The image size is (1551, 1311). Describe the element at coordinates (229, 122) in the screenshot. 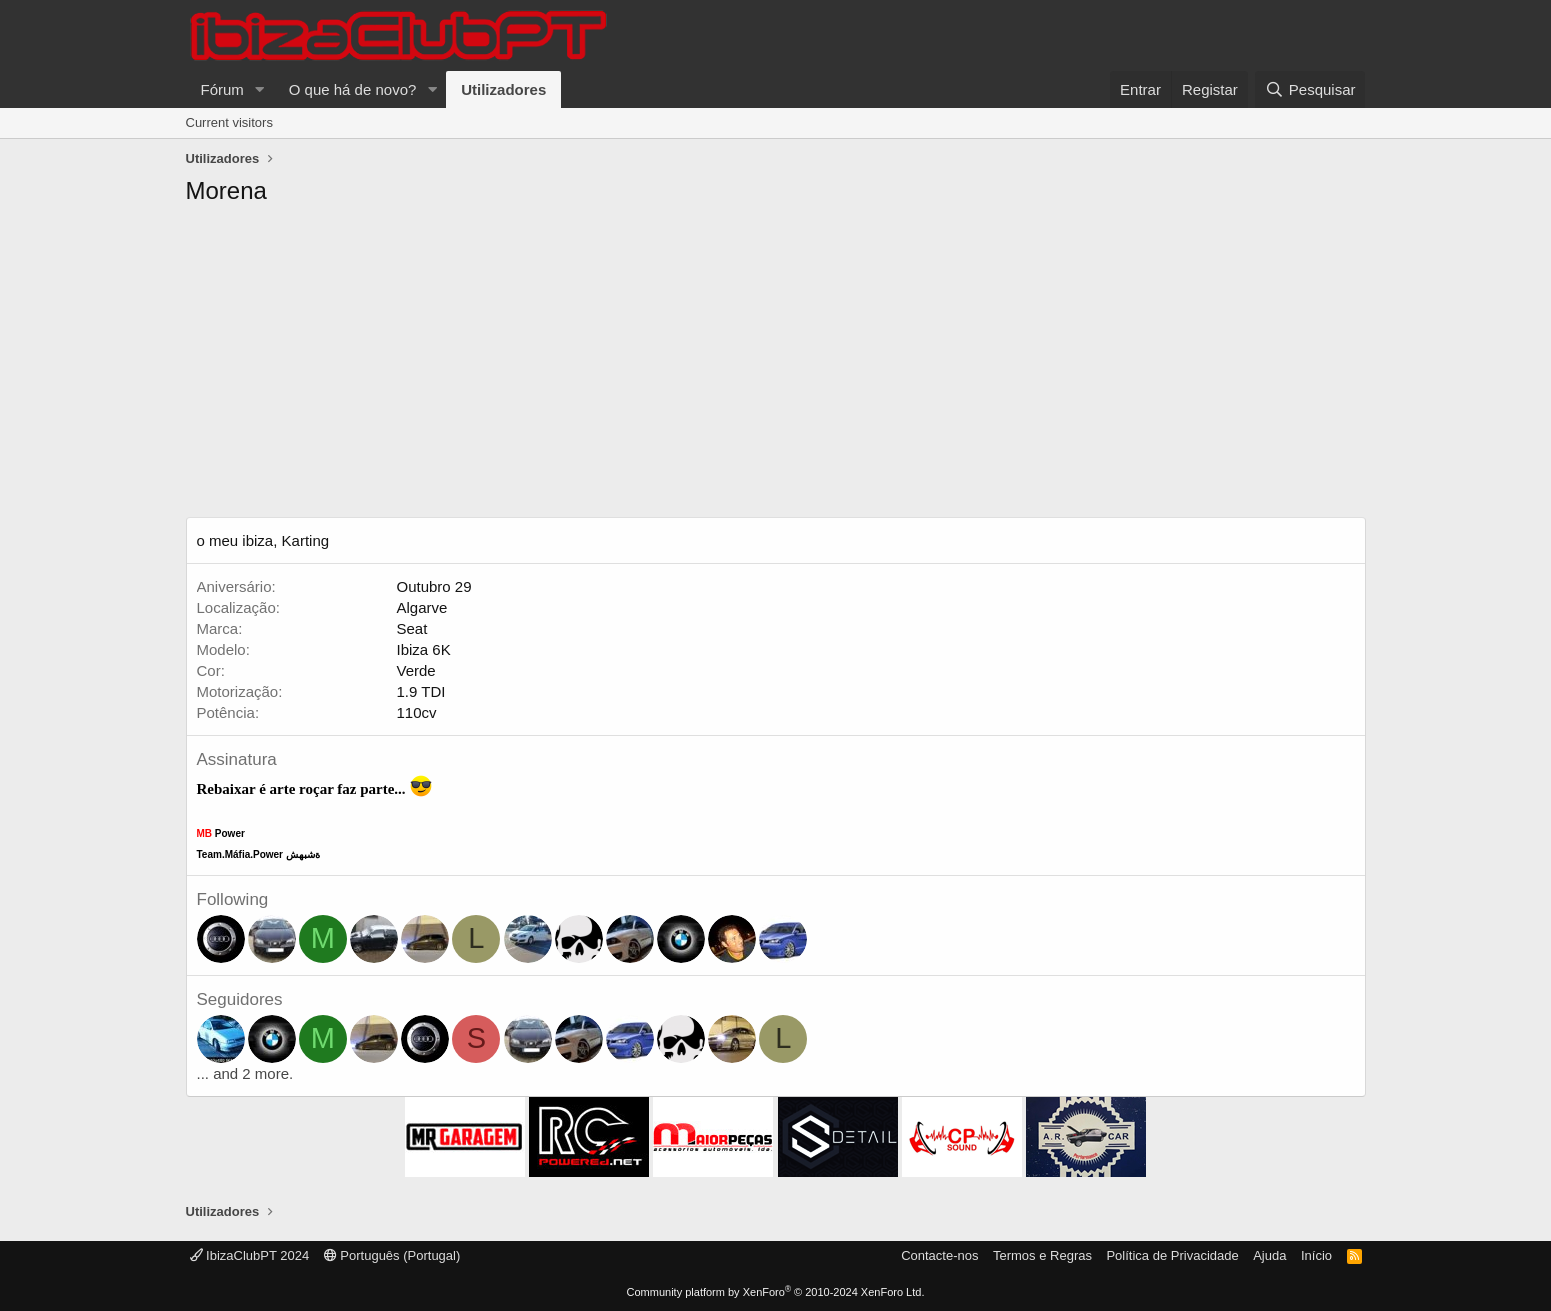

I see `Current visitors` at that location.